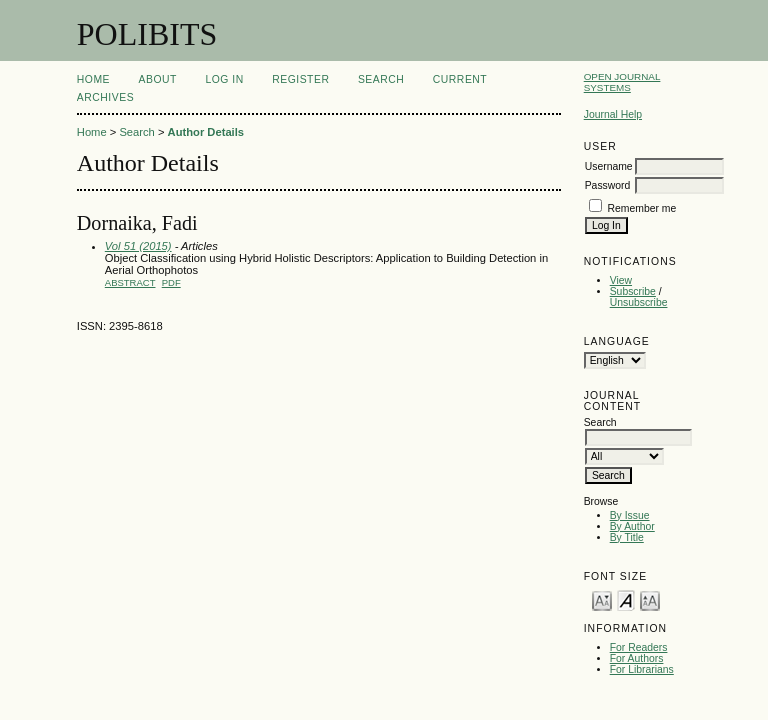 The height and width of the screenshot is (720, 768). I want to click on Author Details, so click(206, 132).